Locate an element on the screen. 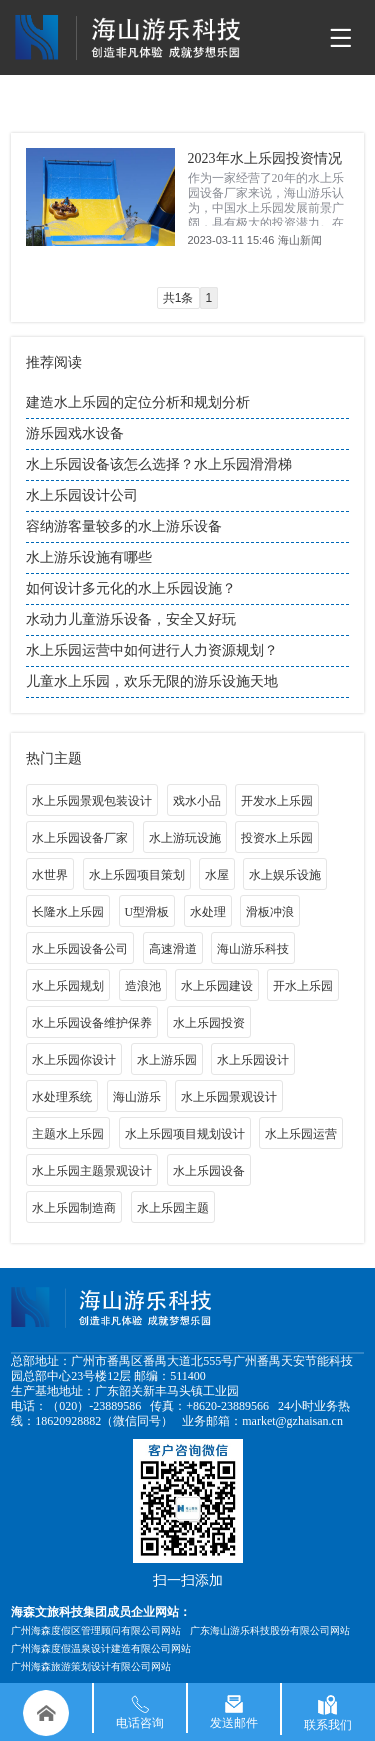  水上娱乐设施 is located at coordinates (285, 875).